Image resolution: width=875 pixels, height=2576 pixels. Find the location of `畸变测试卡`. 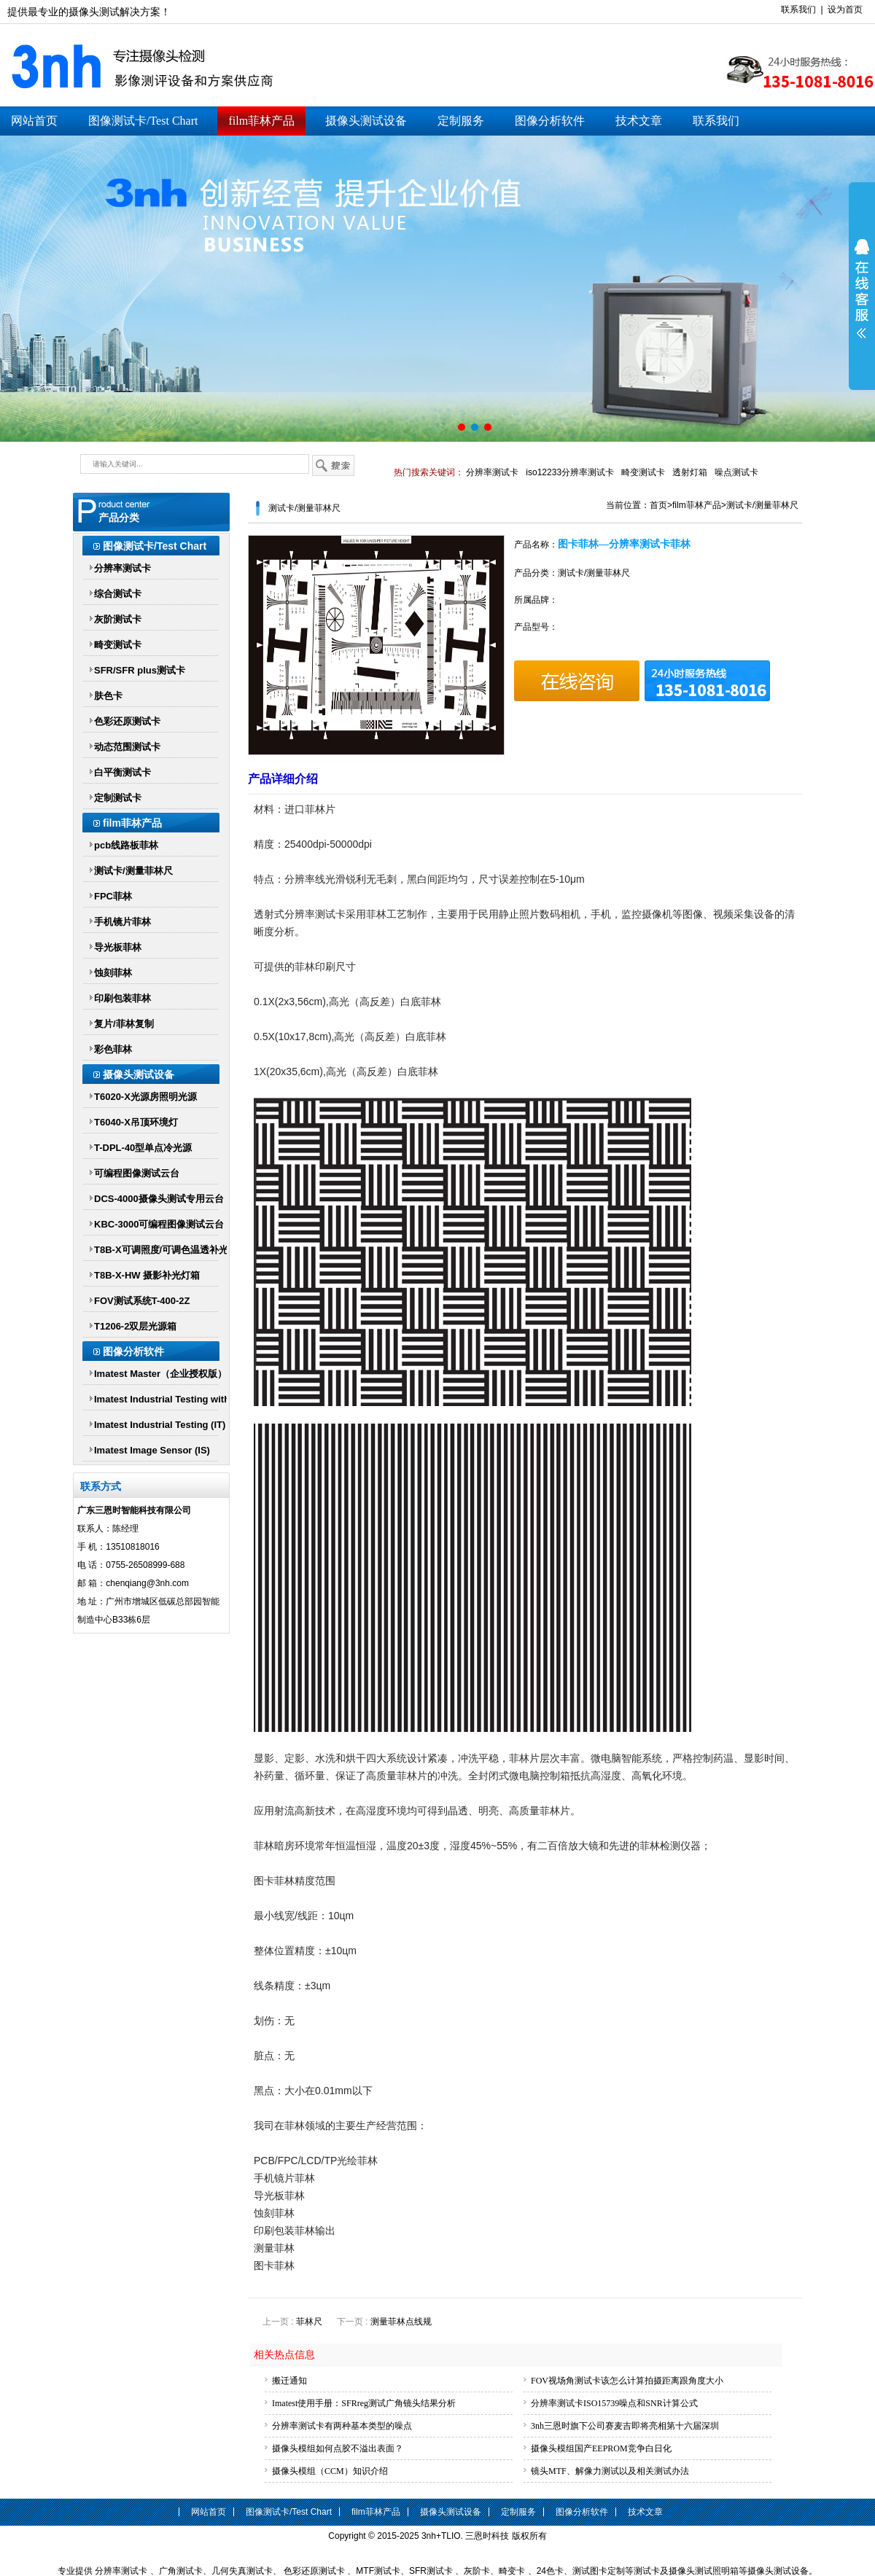

畸变测试卡 is located at coordinates (643, 472).